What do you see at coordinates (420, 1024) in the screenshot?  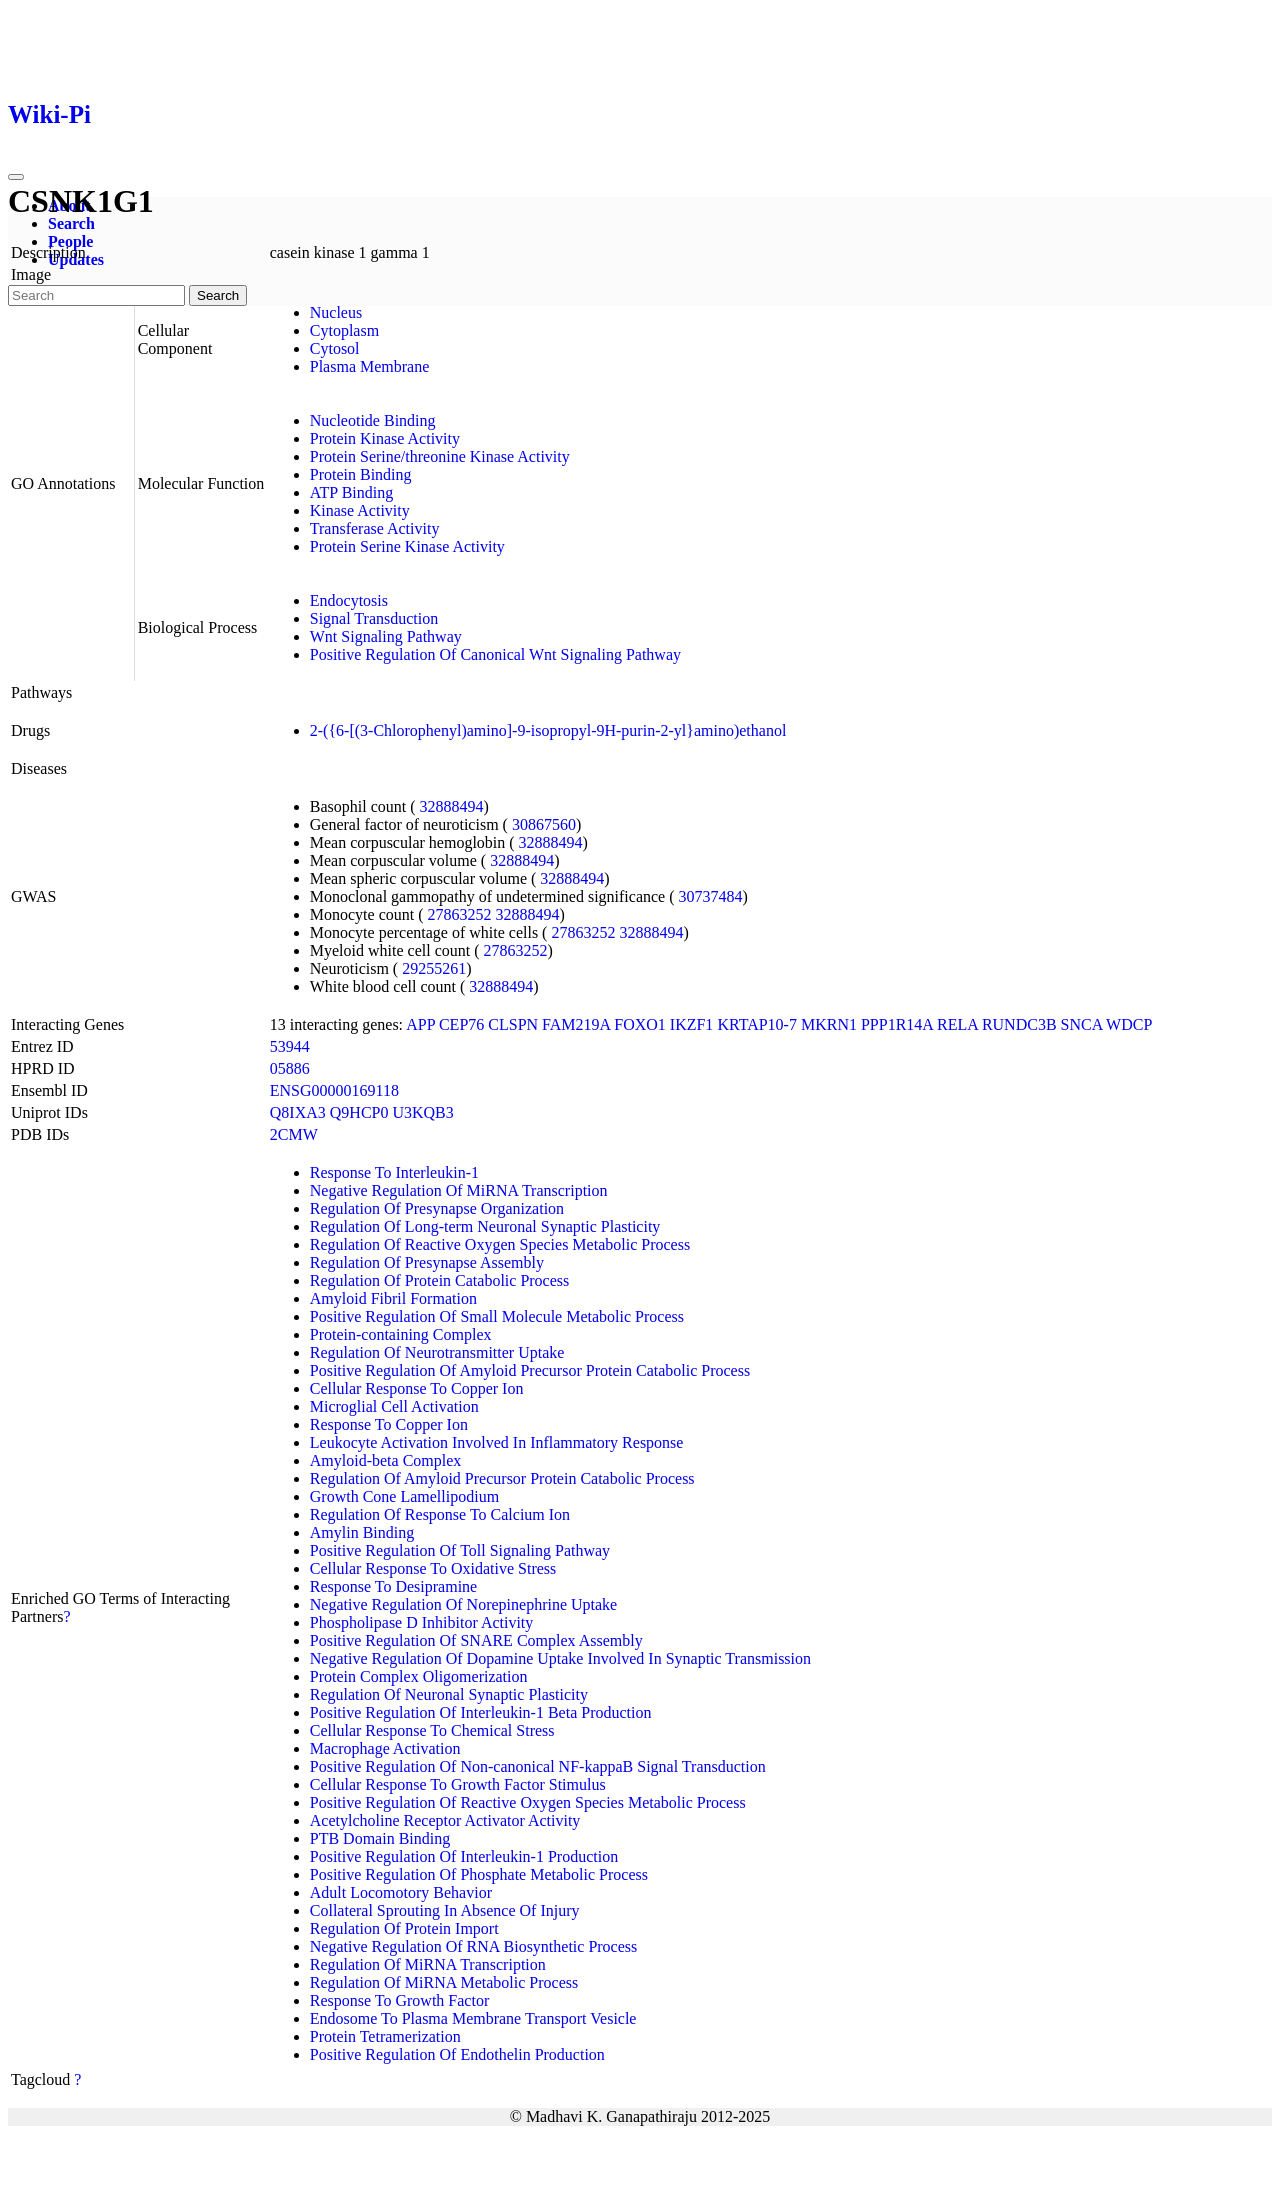 I see `APP` at bounding box center [420, 1024].